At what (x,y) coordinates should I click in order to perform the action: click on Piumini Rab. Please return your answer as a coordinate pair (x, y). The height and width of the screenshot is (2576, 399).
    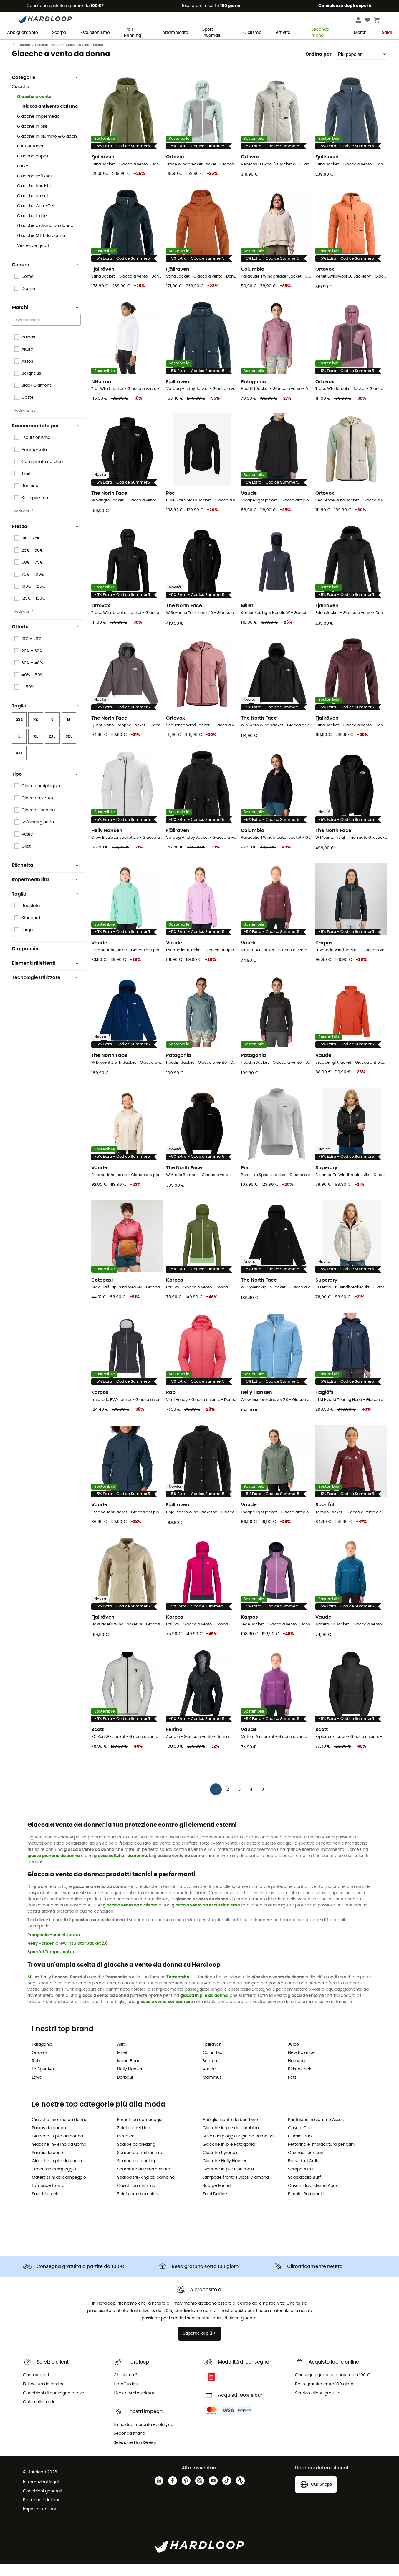
    Looking at the image, I should click on (300, 2148).